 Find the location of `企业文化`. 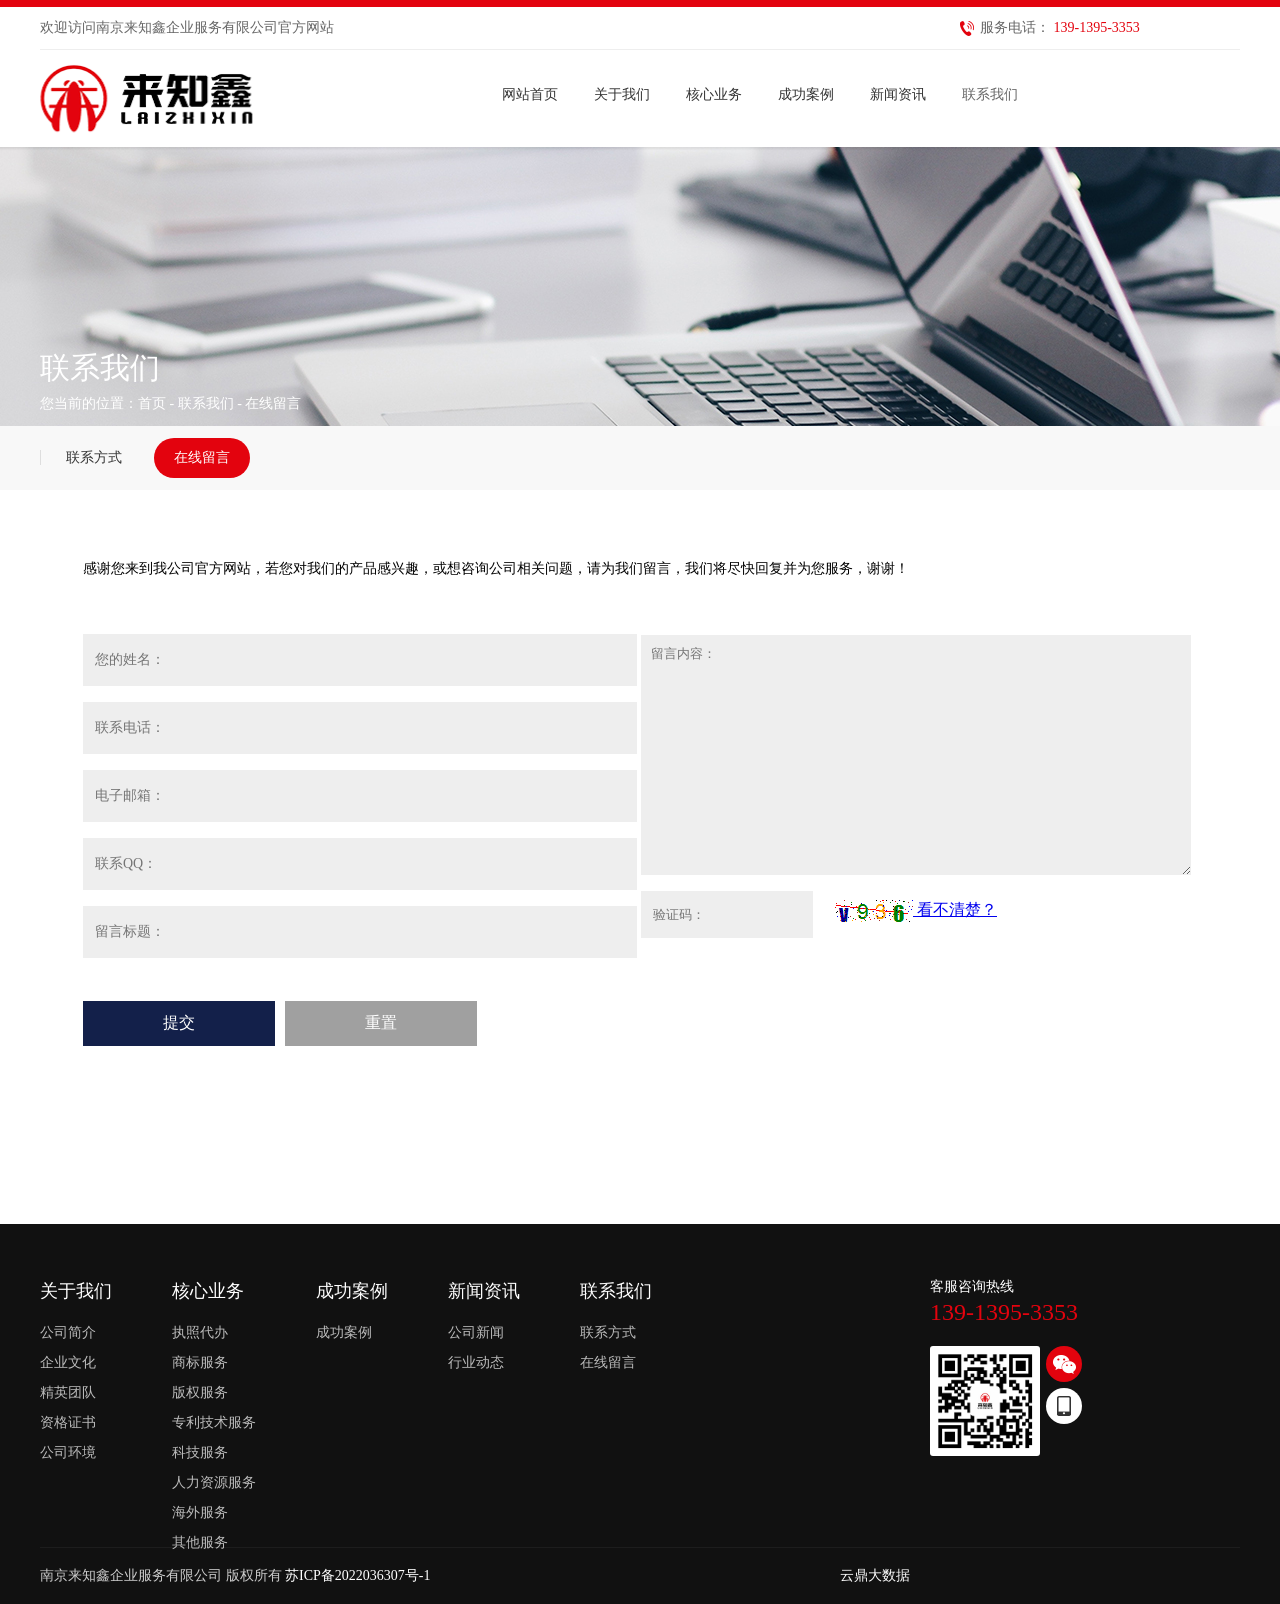

企业文化 is located at coordinates (68, 1362).